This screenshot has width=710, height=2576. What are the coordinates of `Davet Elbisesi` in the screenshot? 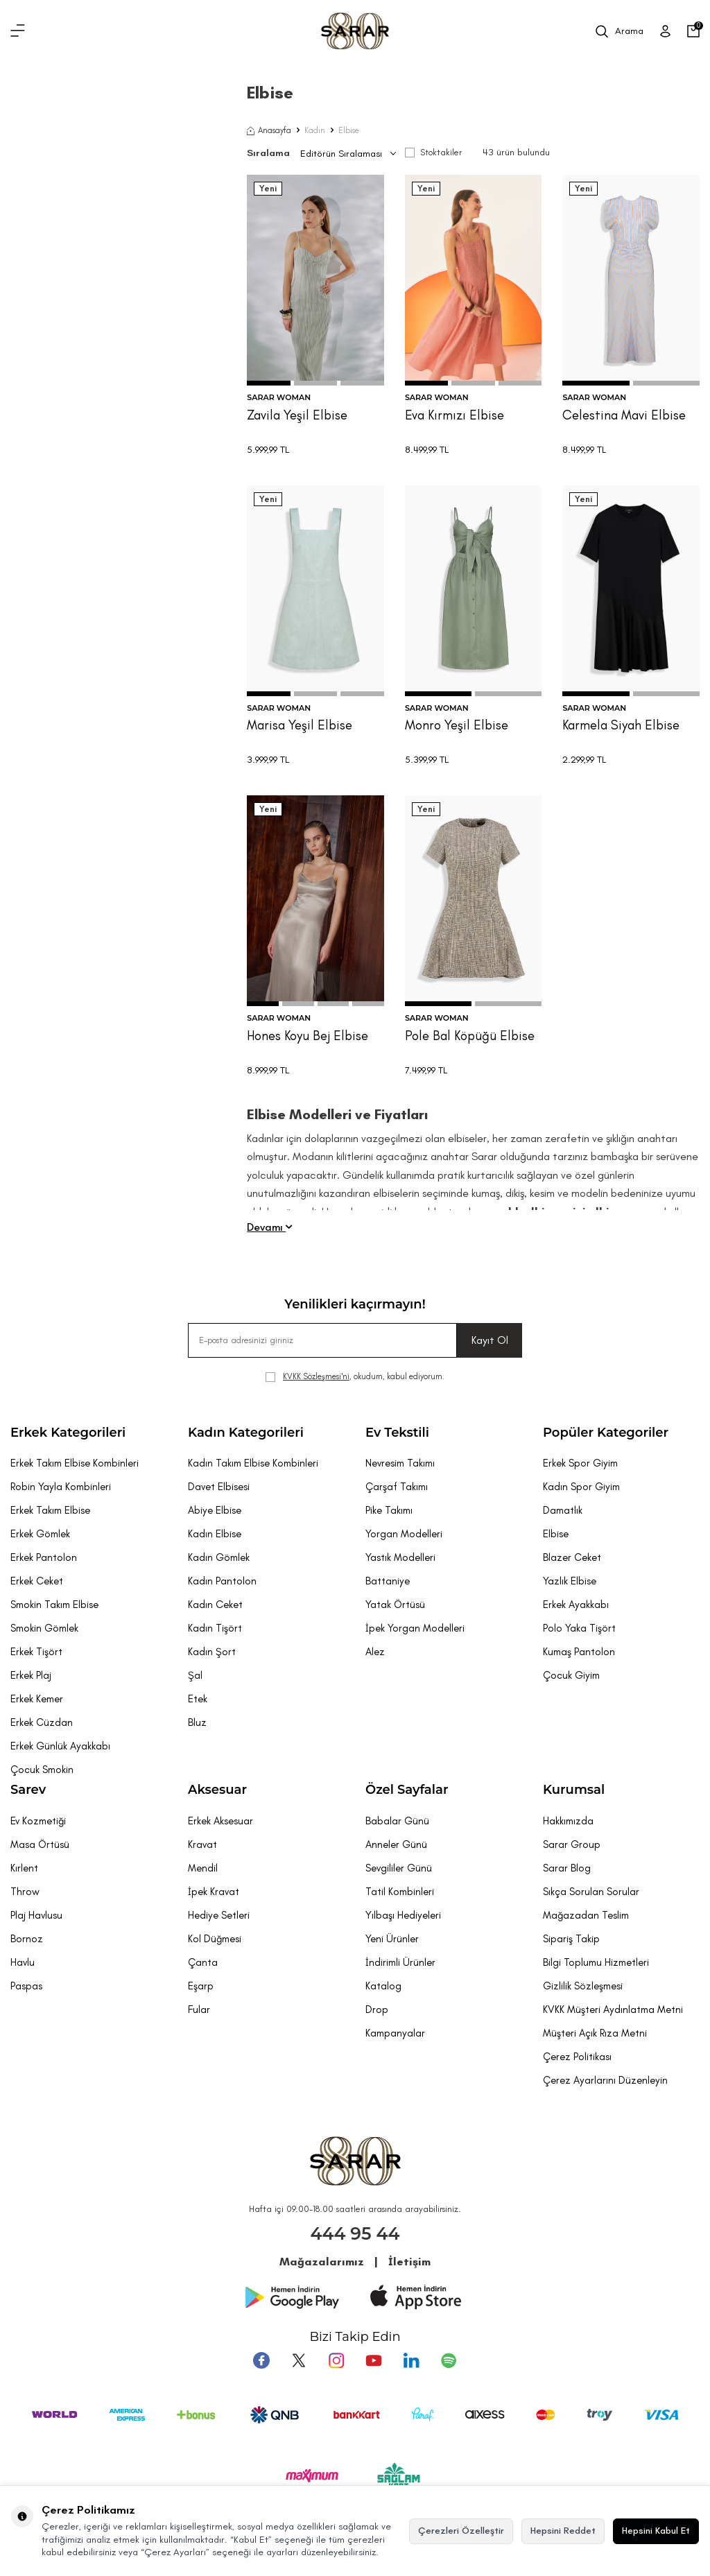 It's located at (219, 1486).